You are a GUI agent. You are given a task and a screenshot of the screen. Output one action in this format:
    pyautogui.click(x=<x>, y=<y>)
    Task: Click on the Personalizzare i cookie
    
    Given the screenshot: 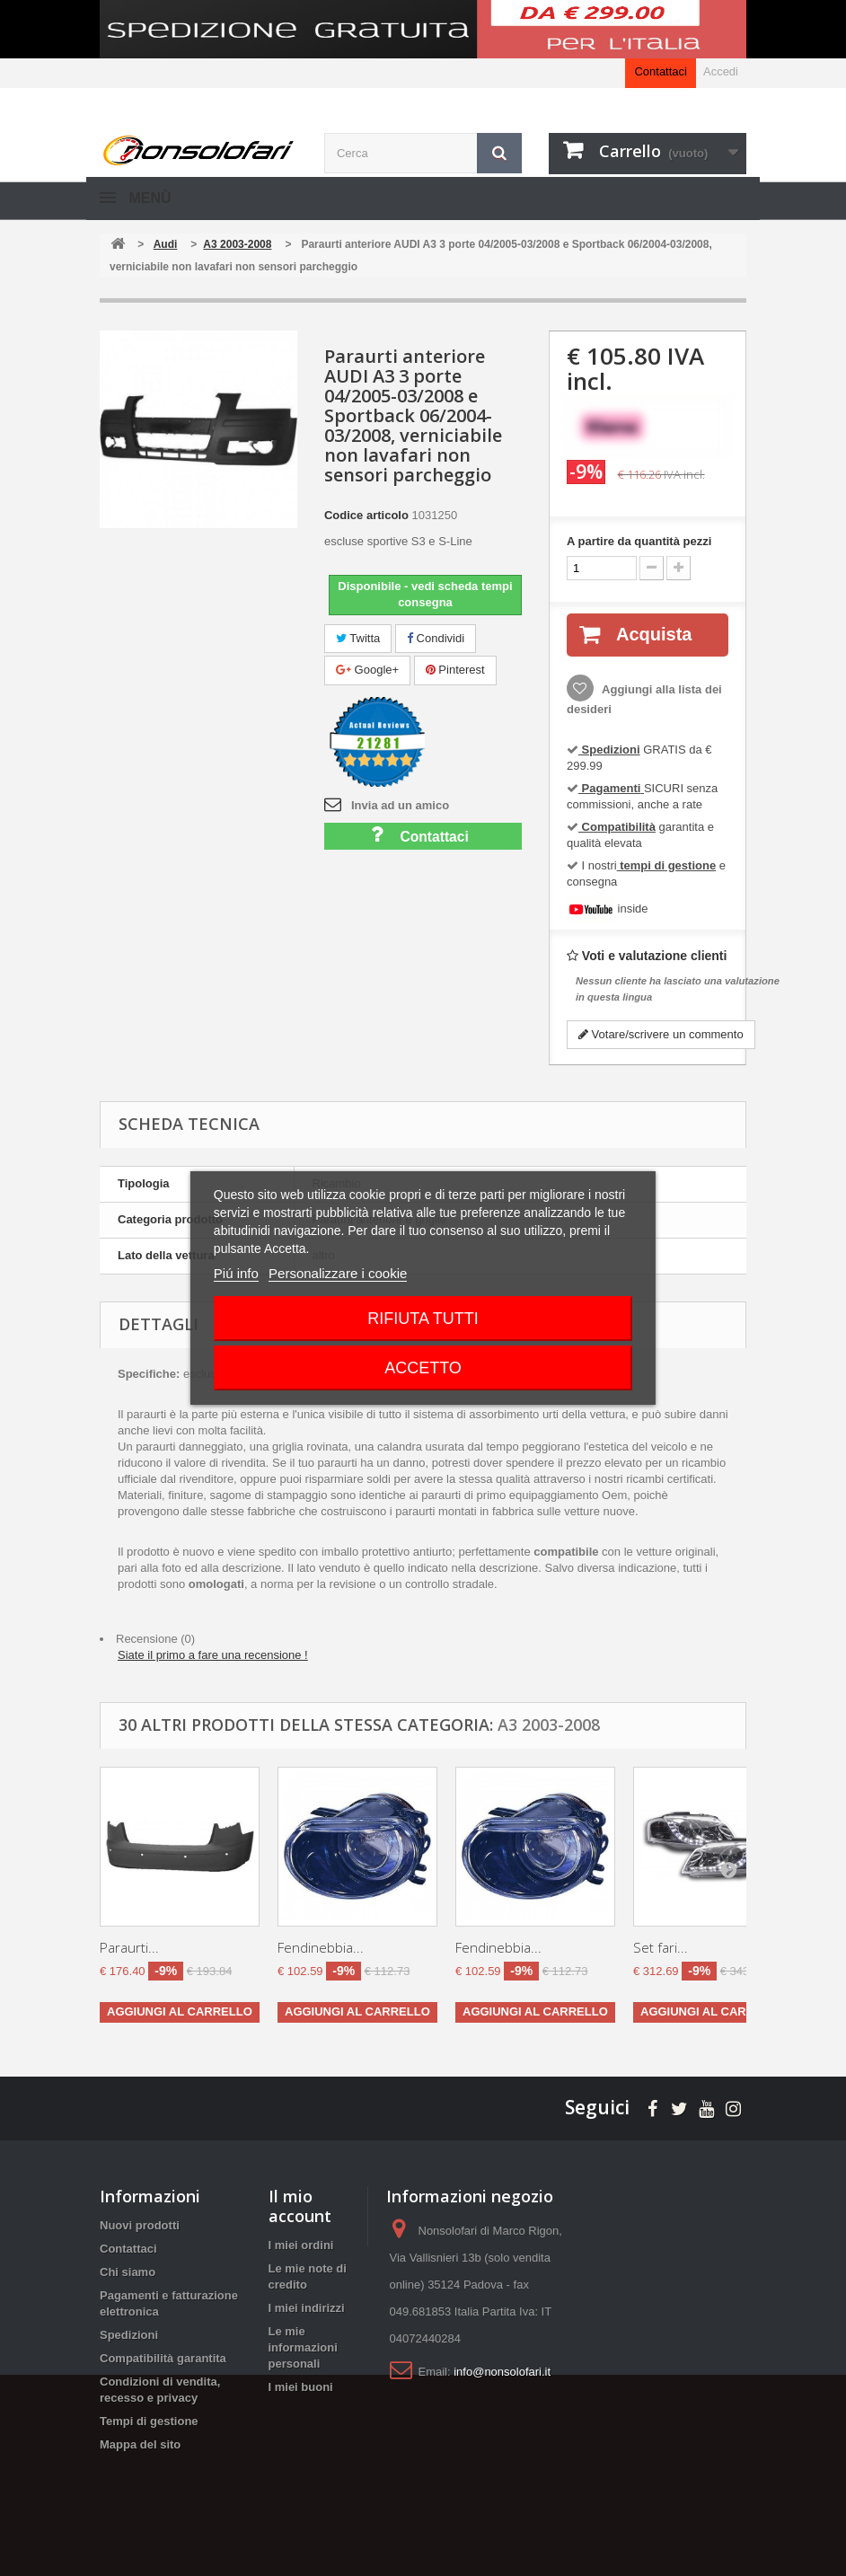 What is the action you would take?
    pyautogui.click(x=338, y=1273)
    